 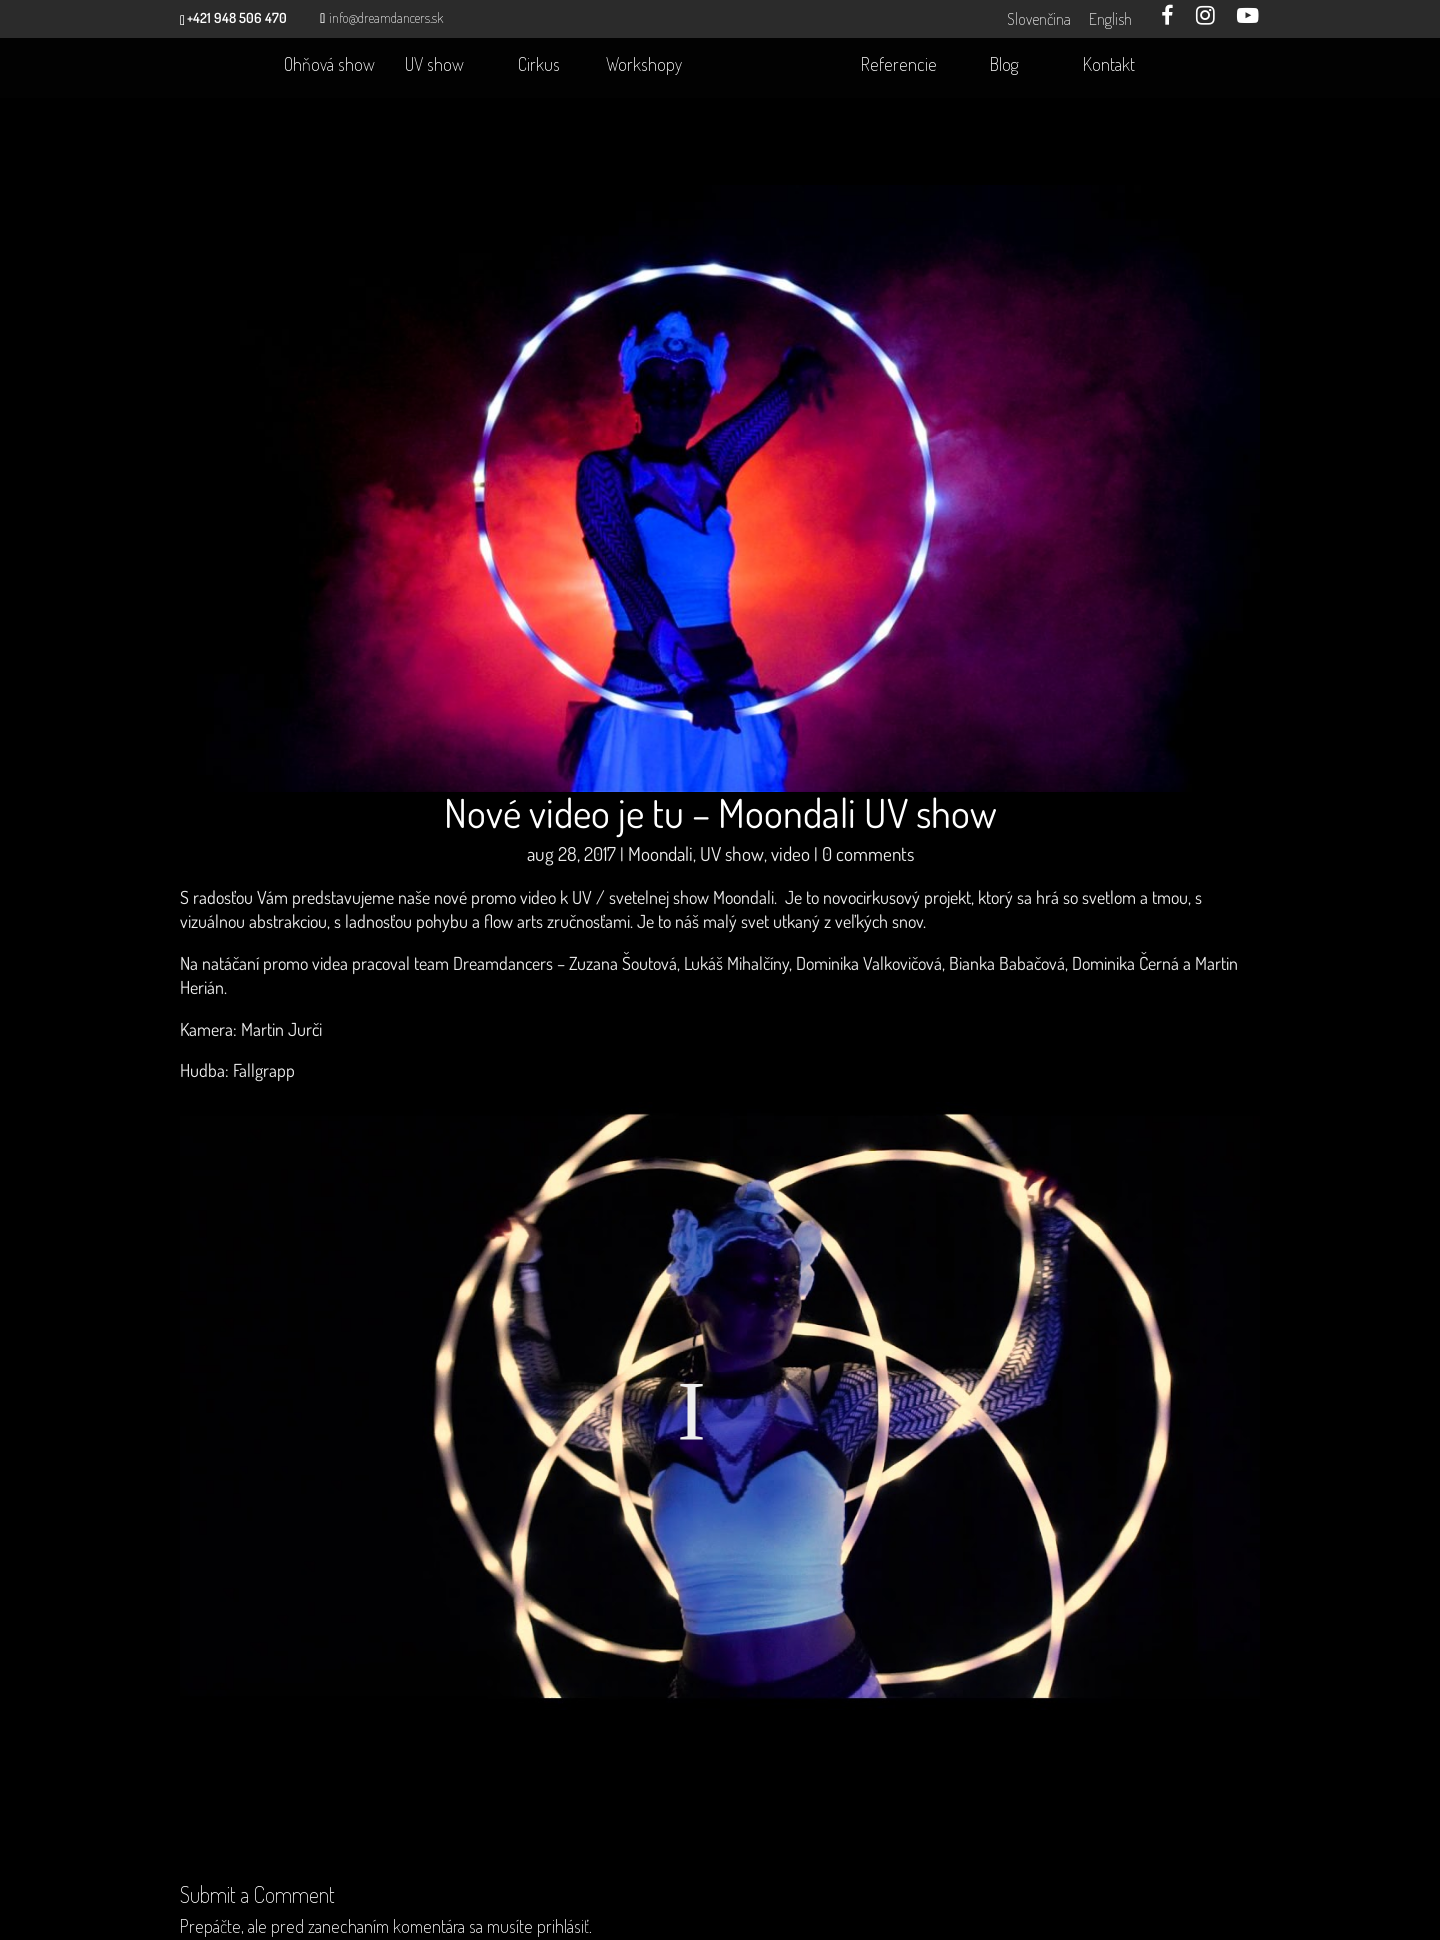 What do you see at coordinates (1108, 19) in the screenshot?
I see `English` at bounding box center [1108, 19].